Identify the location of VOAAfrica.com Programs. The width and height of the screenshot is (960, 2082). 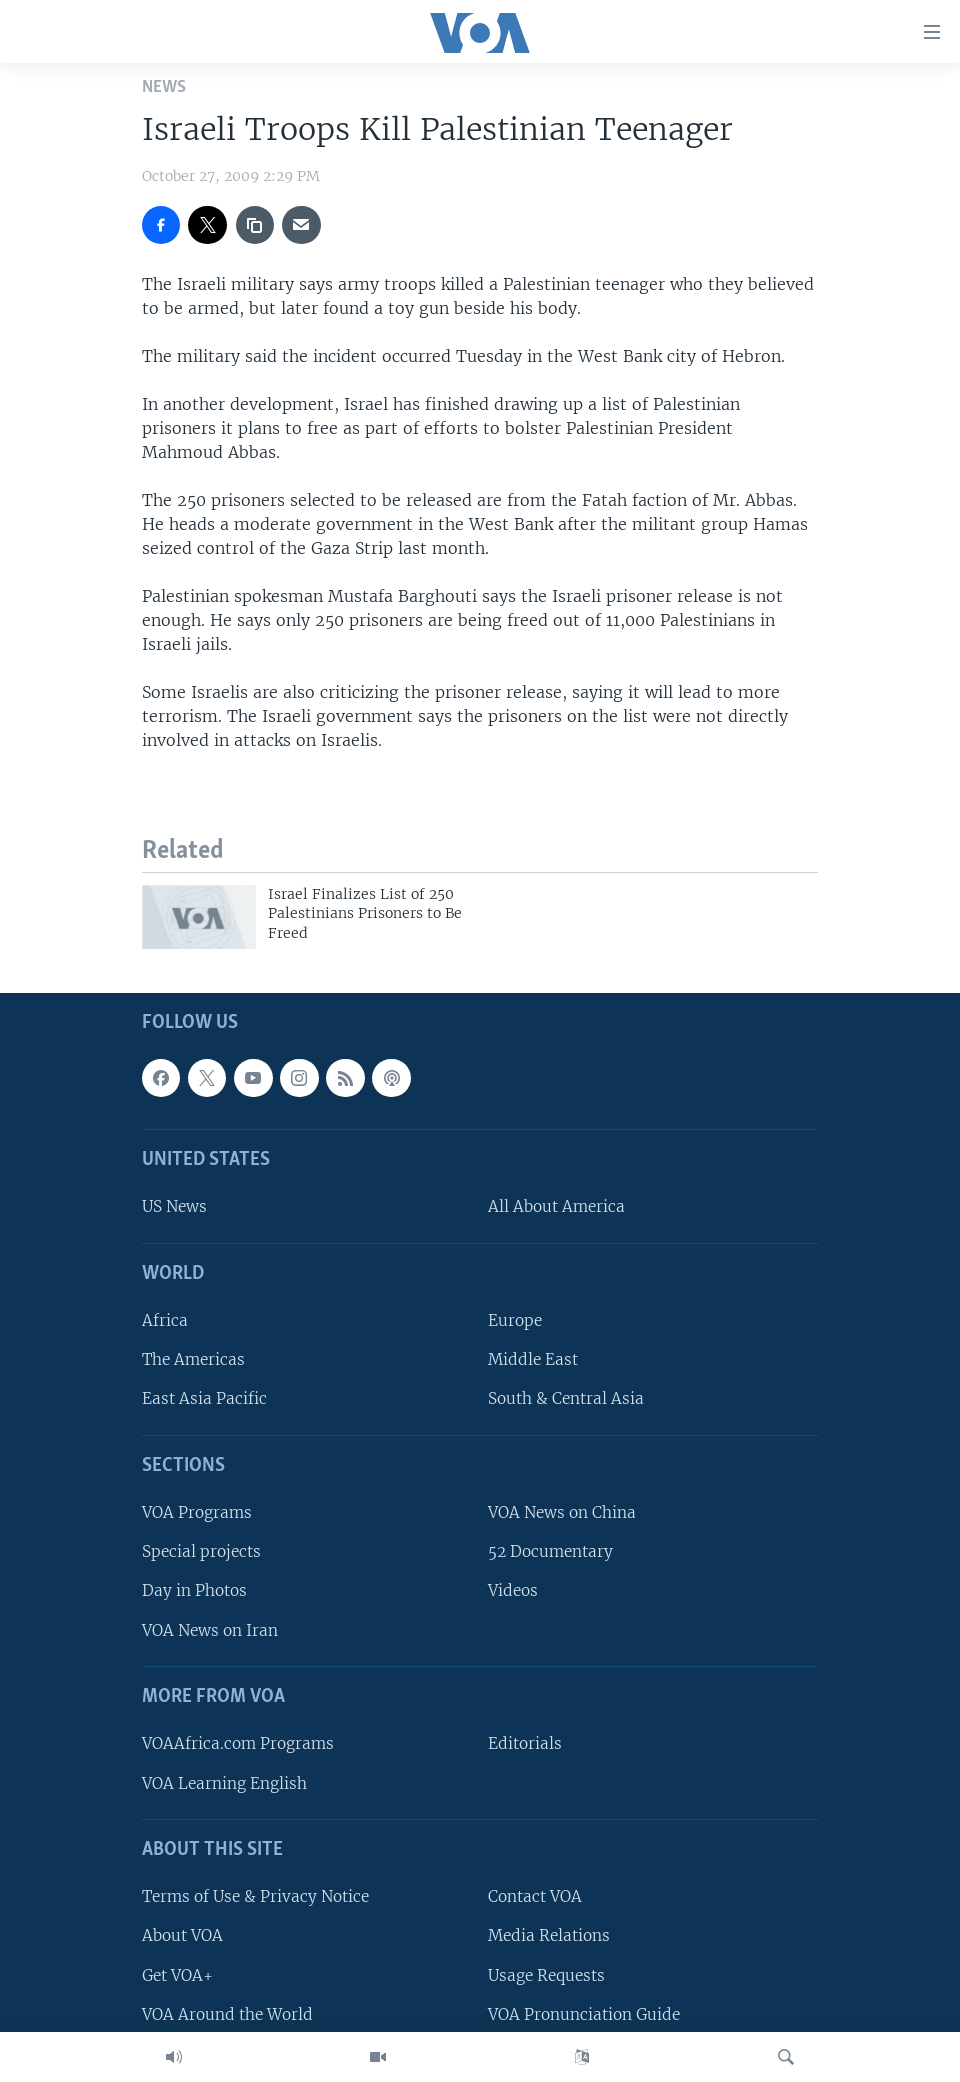
(238, 1743).